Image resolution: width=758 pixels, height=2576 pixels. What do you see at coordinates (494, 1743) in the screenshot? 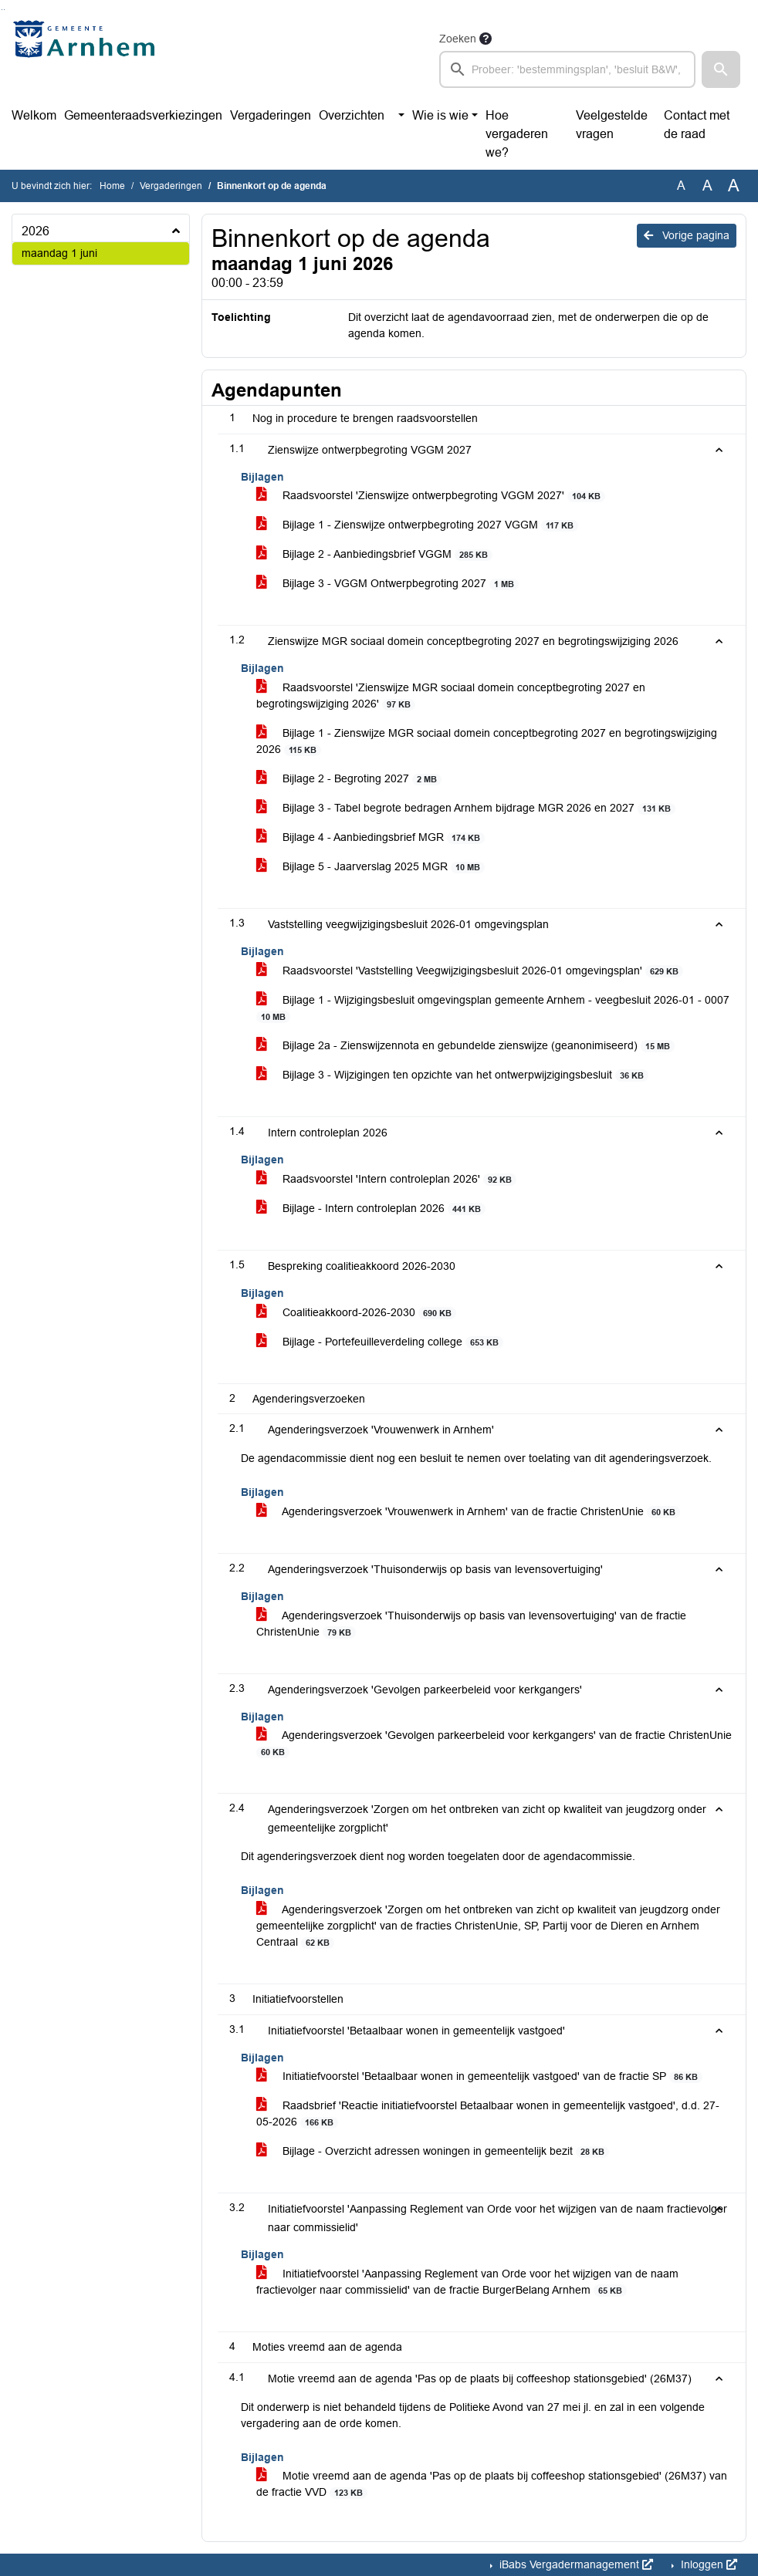
I see `Agenderingsverzoek 'Gevolgen parkeerbeleid voor kerkgangers' van de fractie ChristenUnie` at bounding box center [494, 1743].